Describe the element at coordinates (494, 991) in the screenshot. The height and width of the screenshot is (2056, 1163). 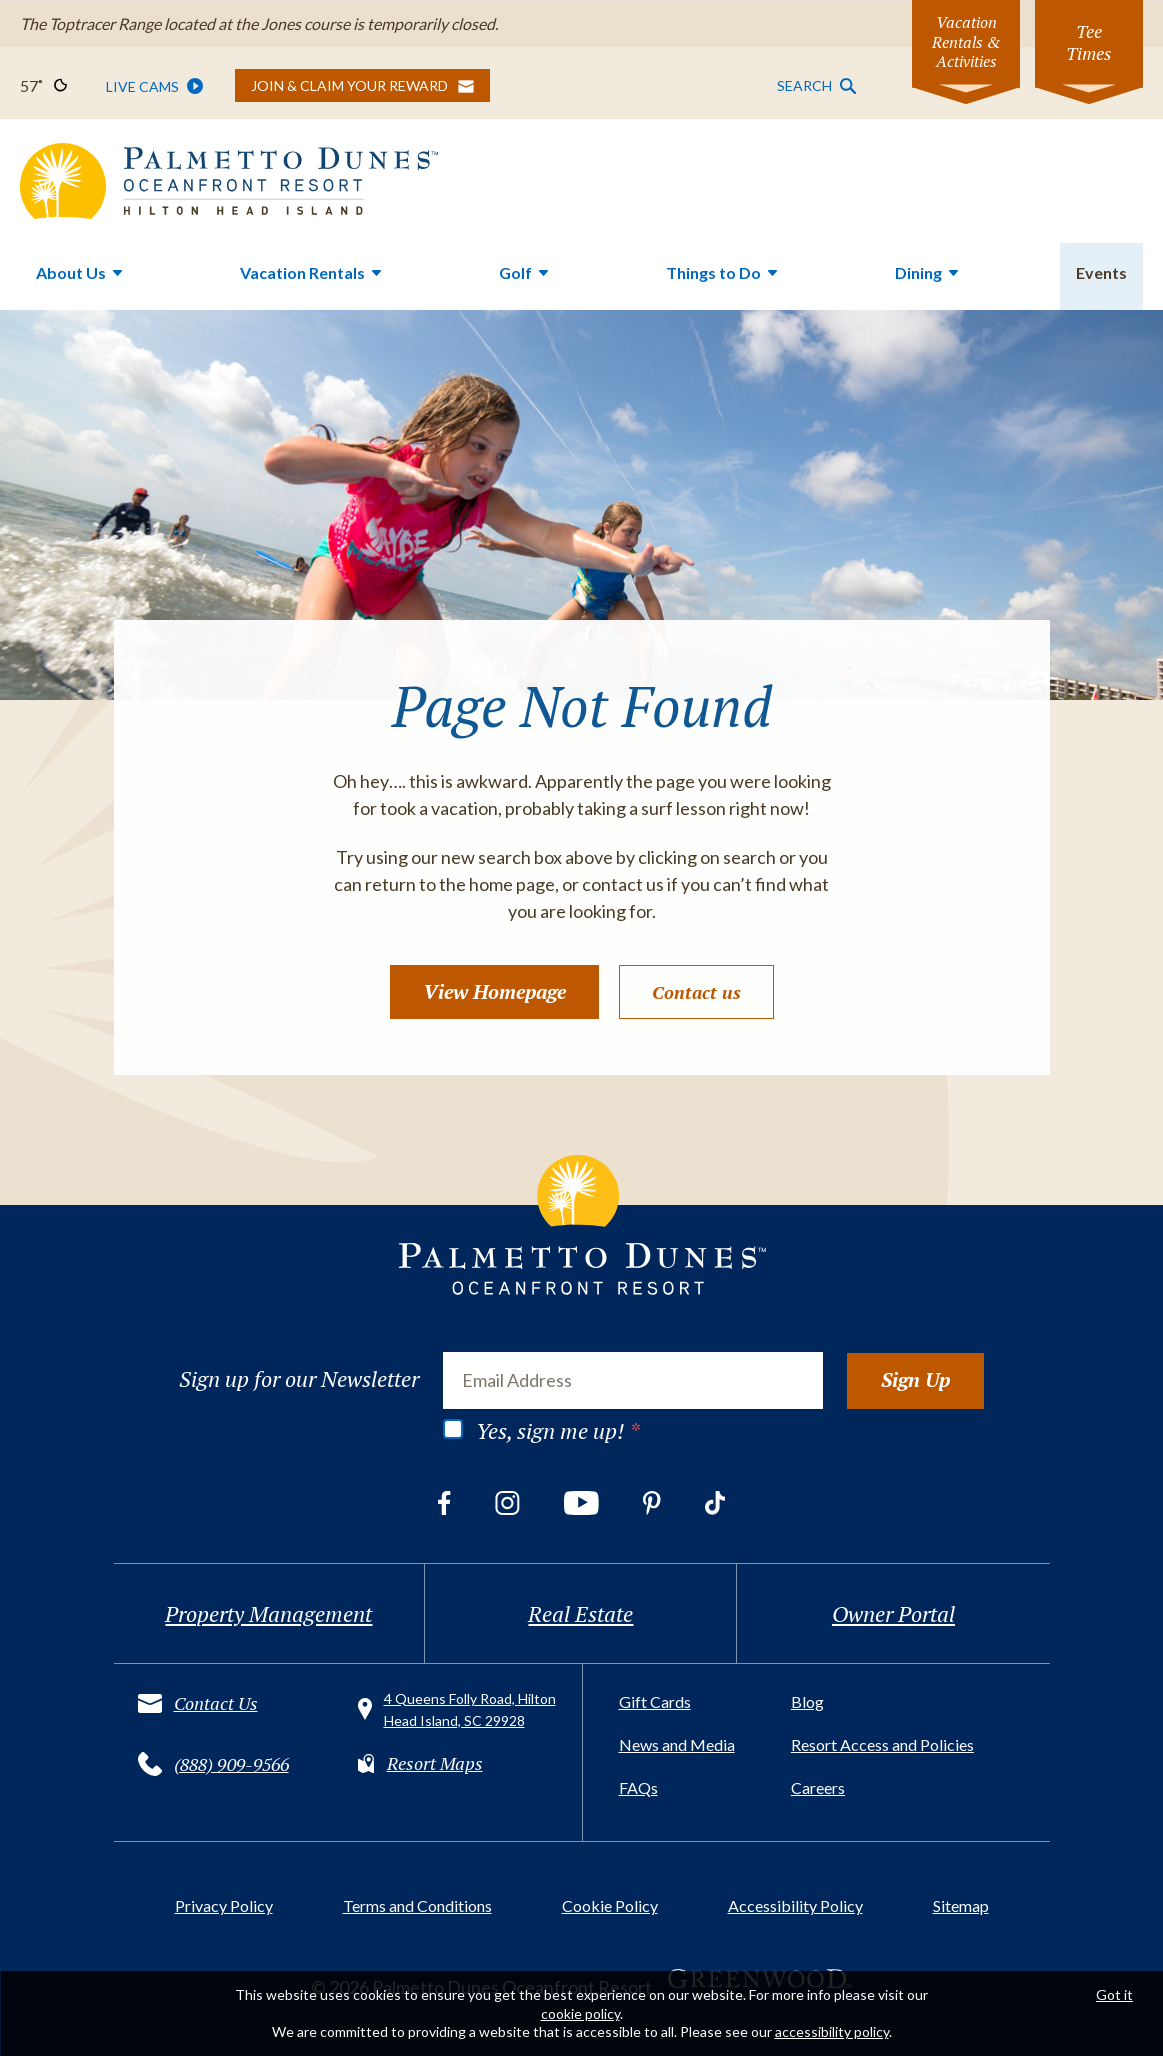
I see `View Homepage` at that location.